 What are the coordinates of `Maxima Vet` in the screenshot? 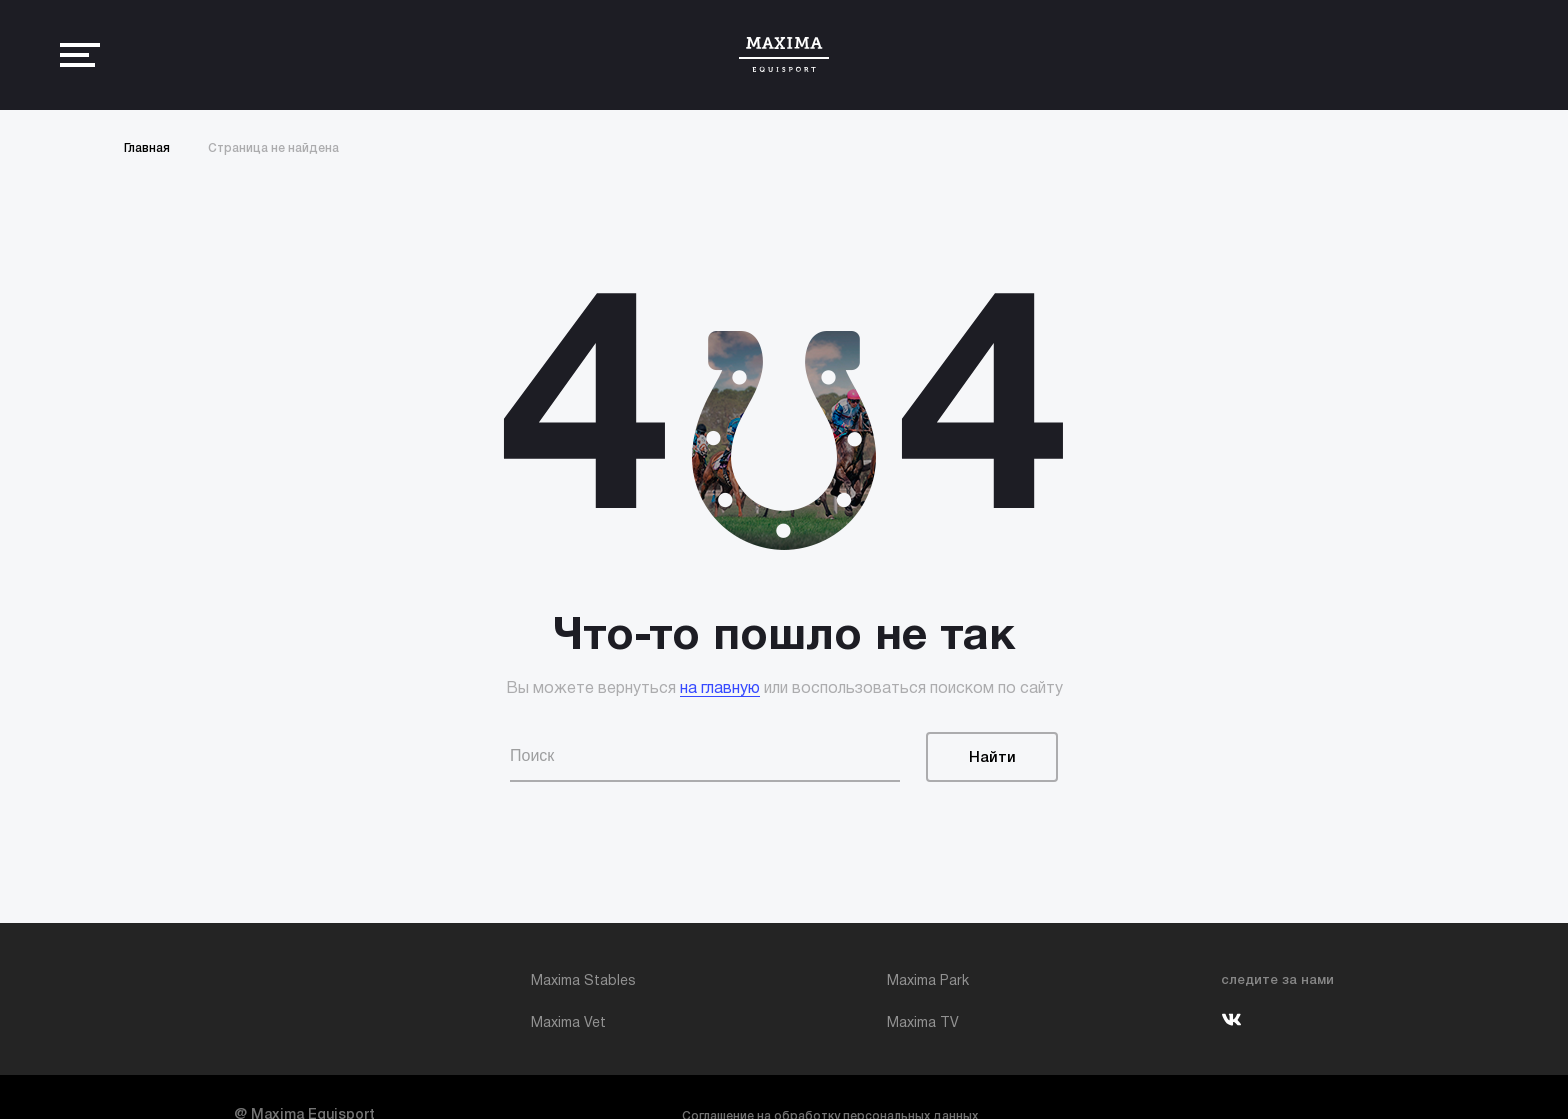 It's located at (568, 1023).